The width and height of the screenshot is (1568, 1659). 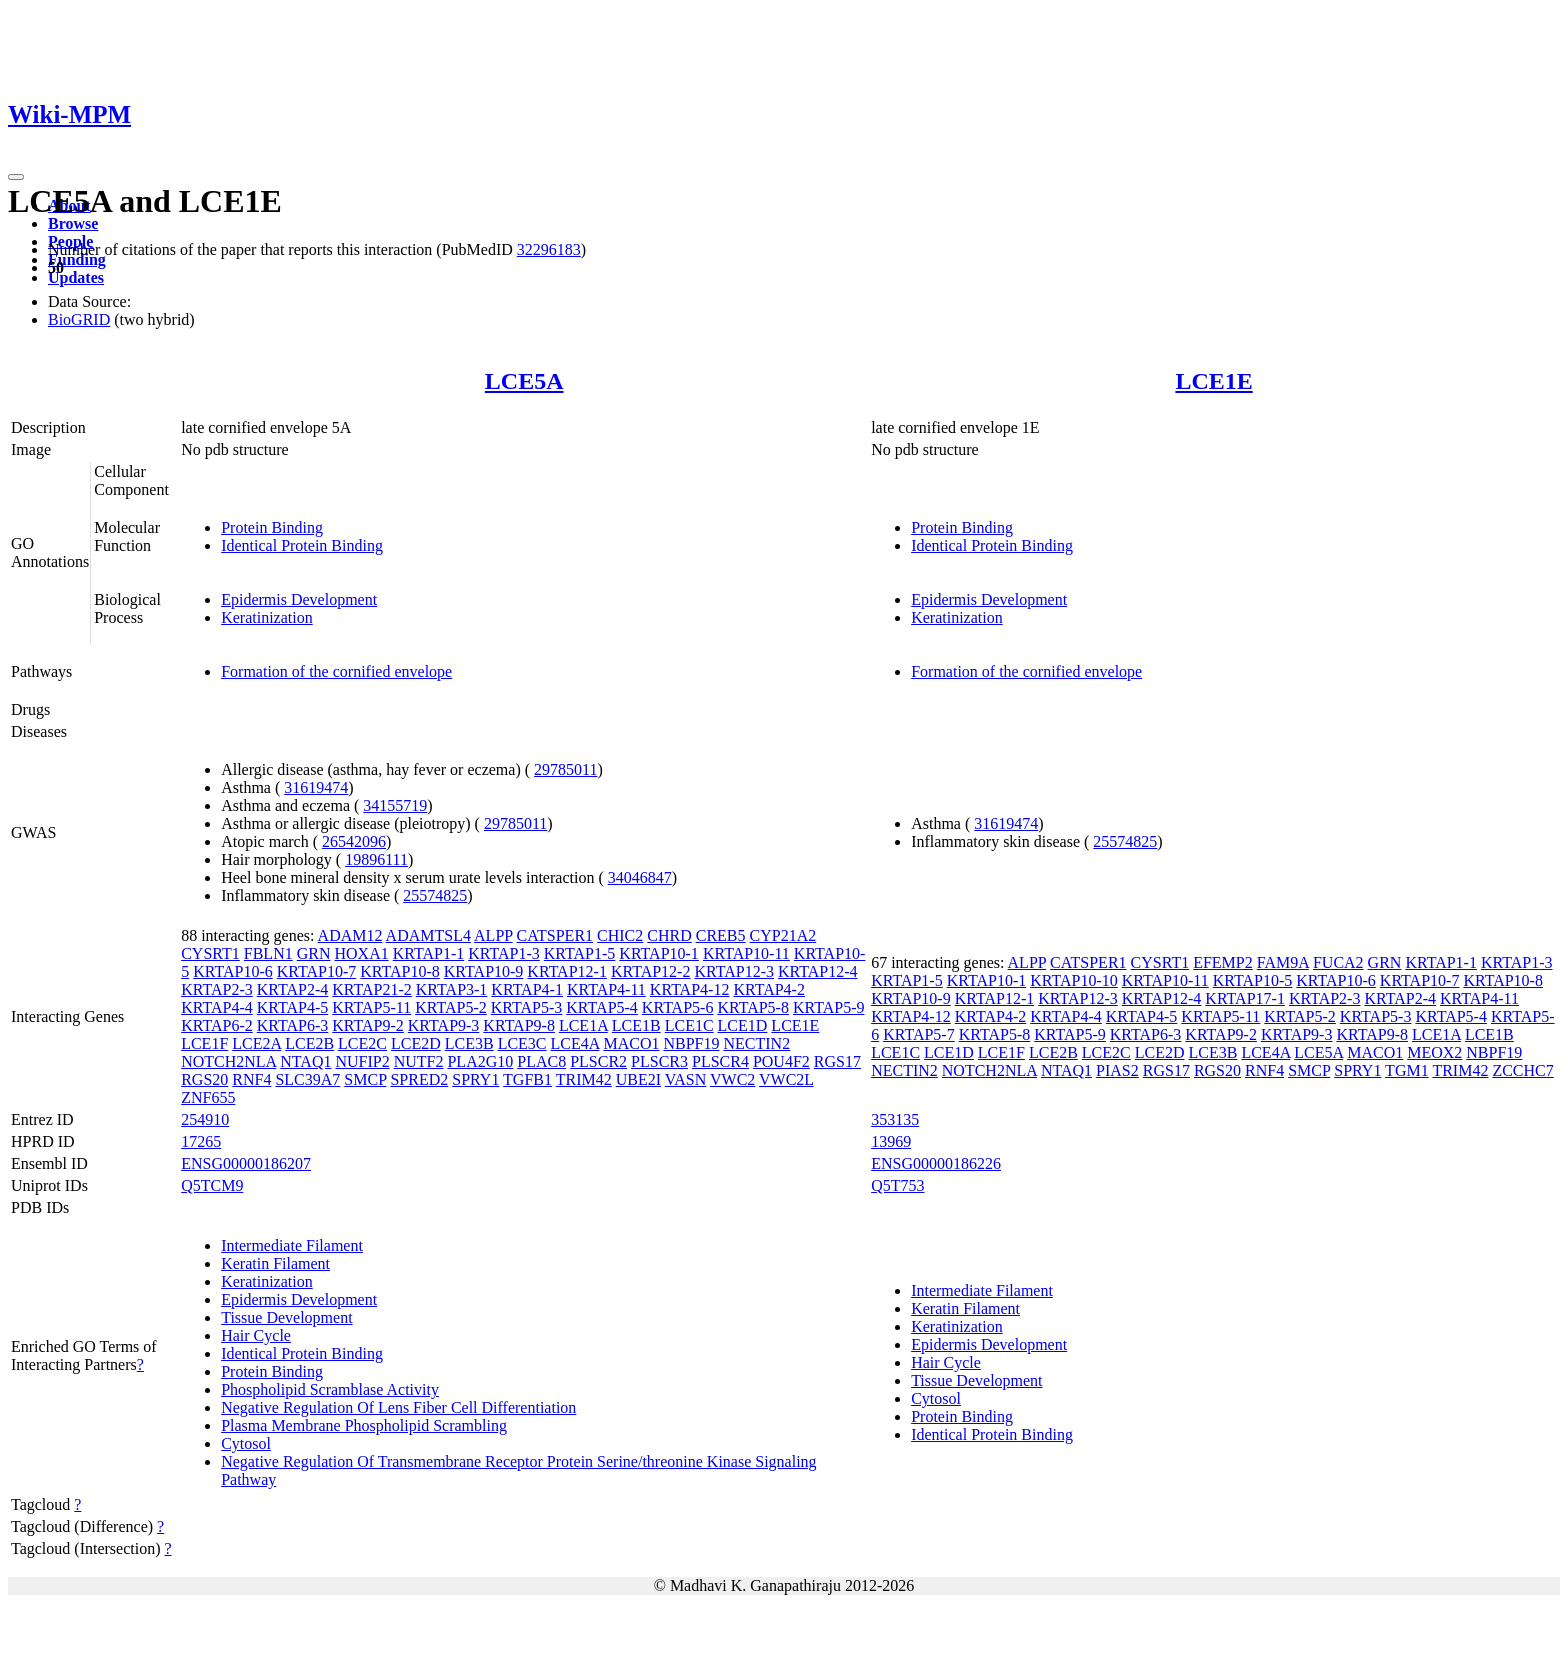 What do you see at coordinates (1223, 962) in the screenshot?
I see `EFEMP2` at bounding box center [1223, 962].